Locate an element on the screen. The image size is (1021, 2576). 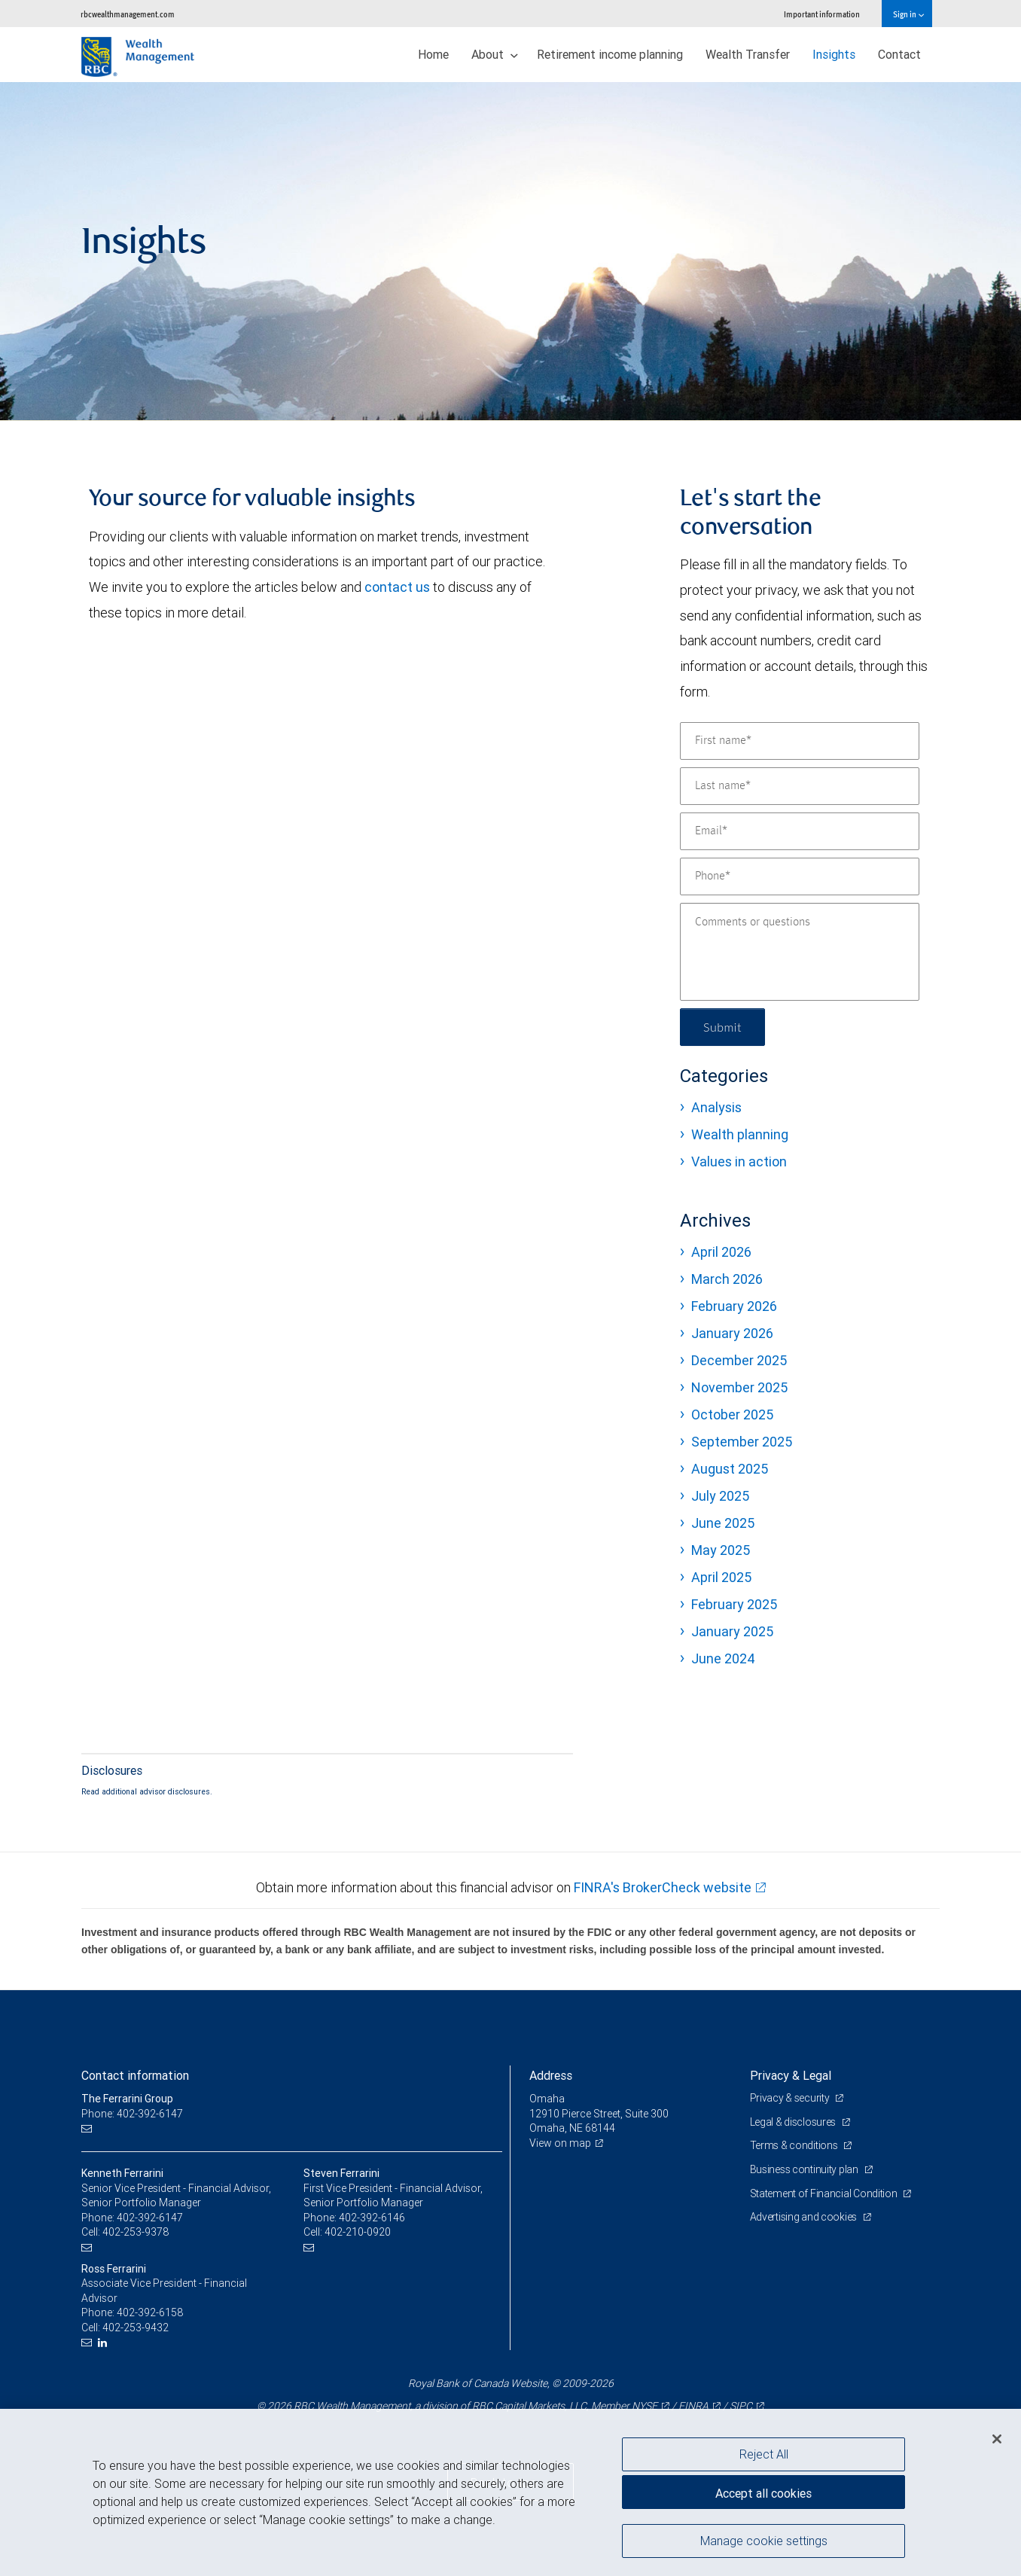
Advertising and cookies is located at coordinates (804, 2217).